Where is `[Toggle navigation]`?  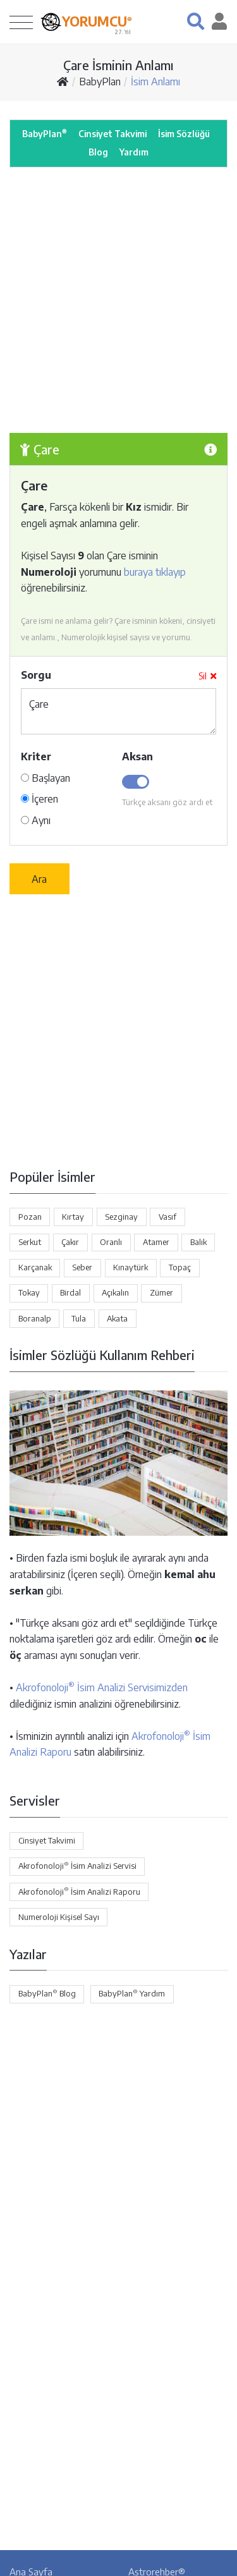 [Toggle navigation] is located at coordinates (21, 21).